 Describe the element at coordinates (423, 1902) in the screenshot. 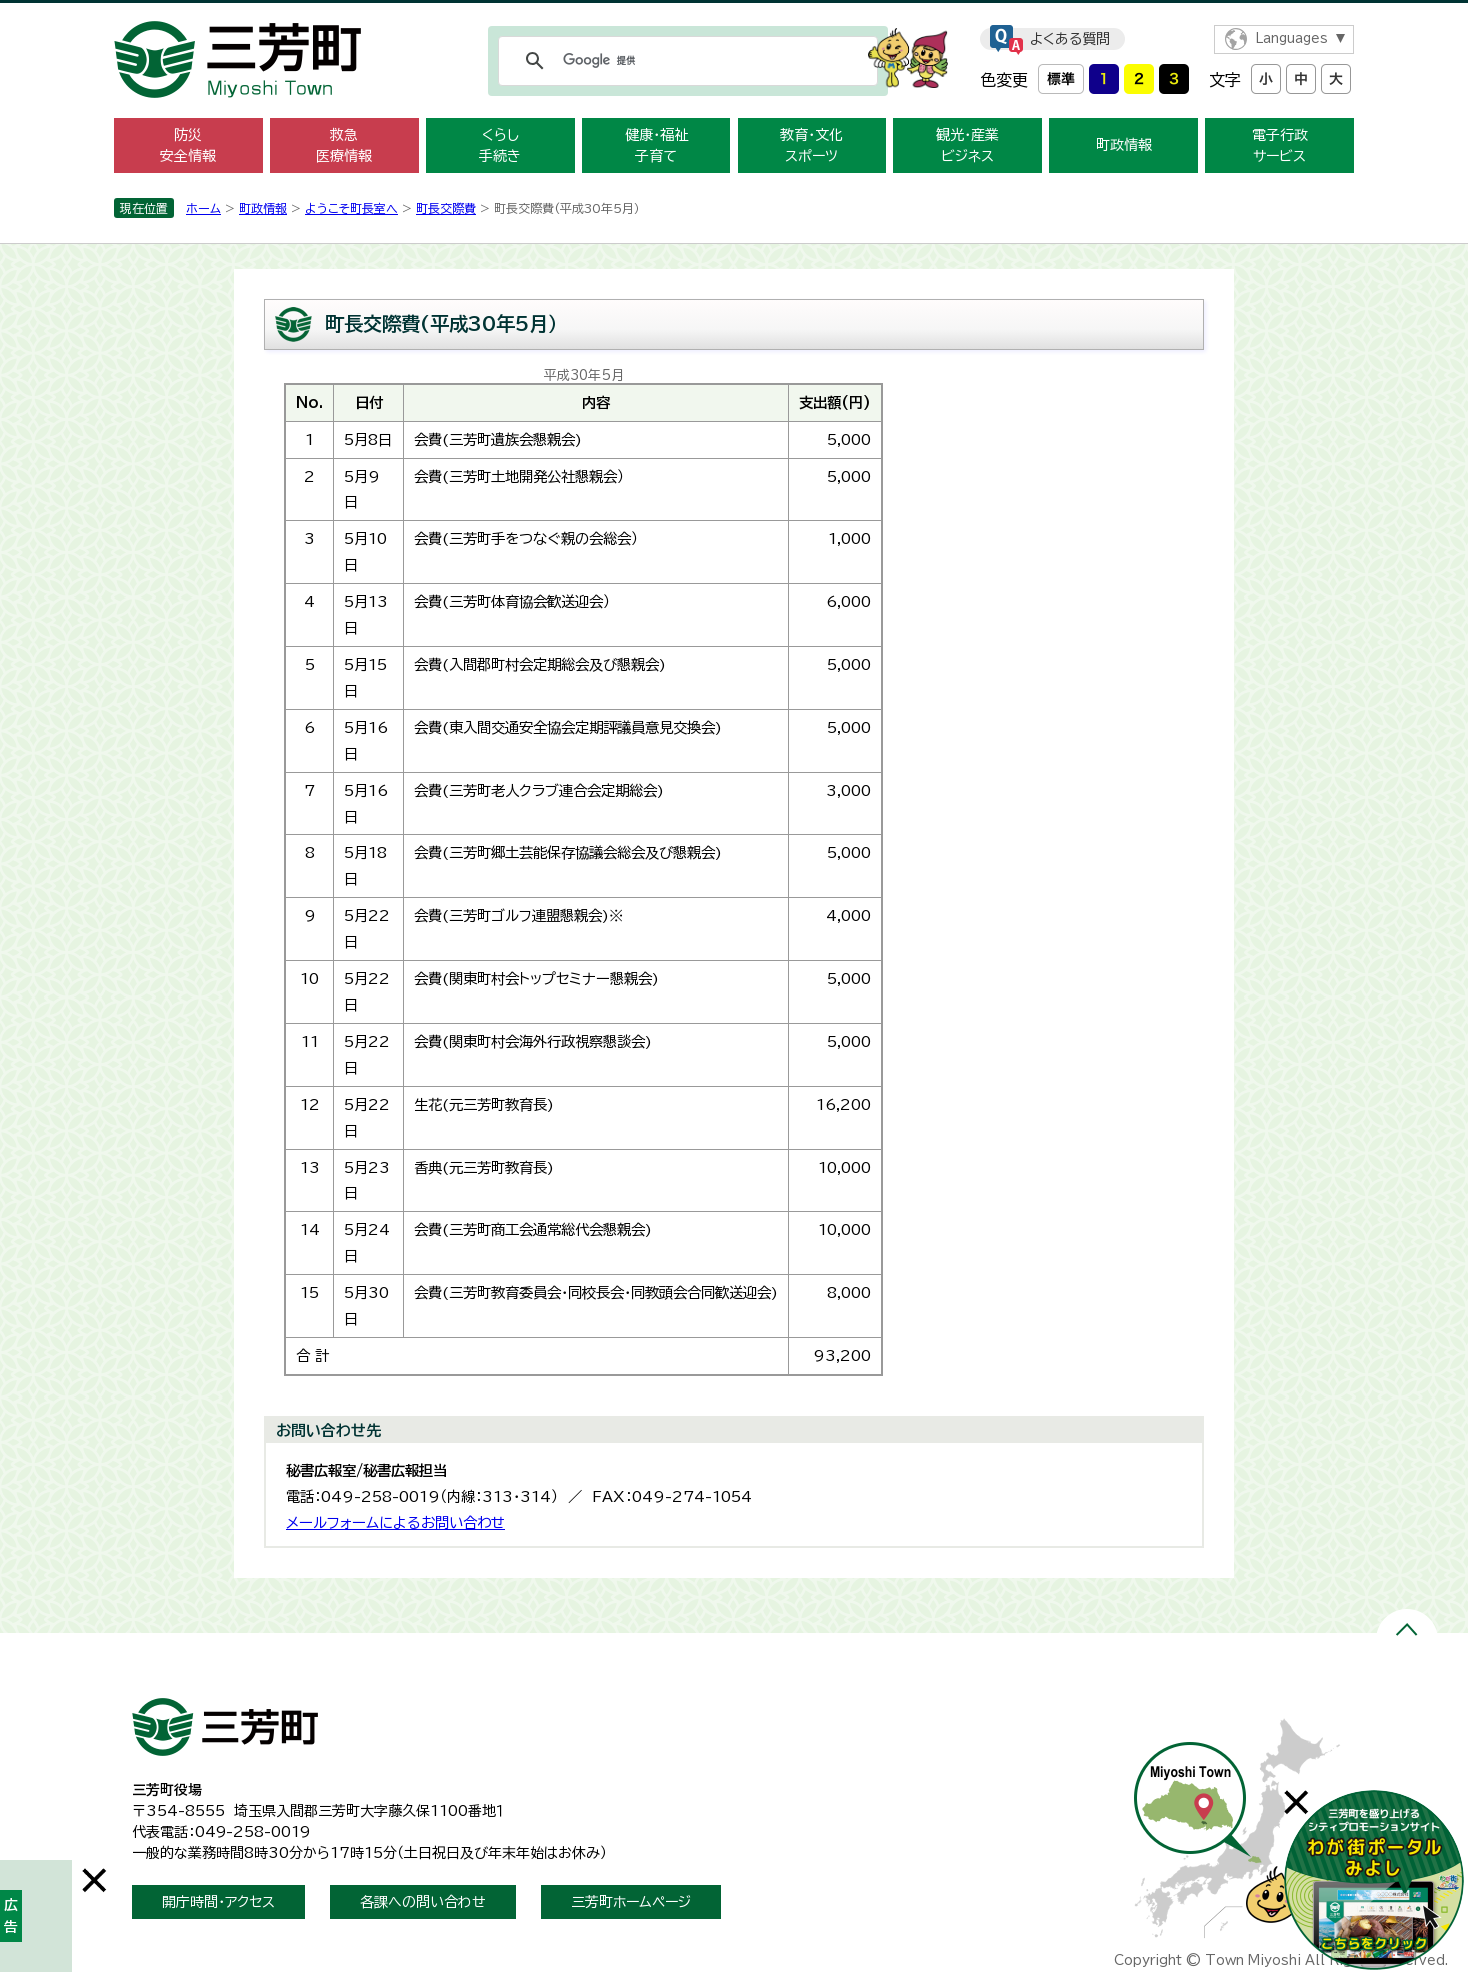

I see `各課への問い合わせ` at that location.